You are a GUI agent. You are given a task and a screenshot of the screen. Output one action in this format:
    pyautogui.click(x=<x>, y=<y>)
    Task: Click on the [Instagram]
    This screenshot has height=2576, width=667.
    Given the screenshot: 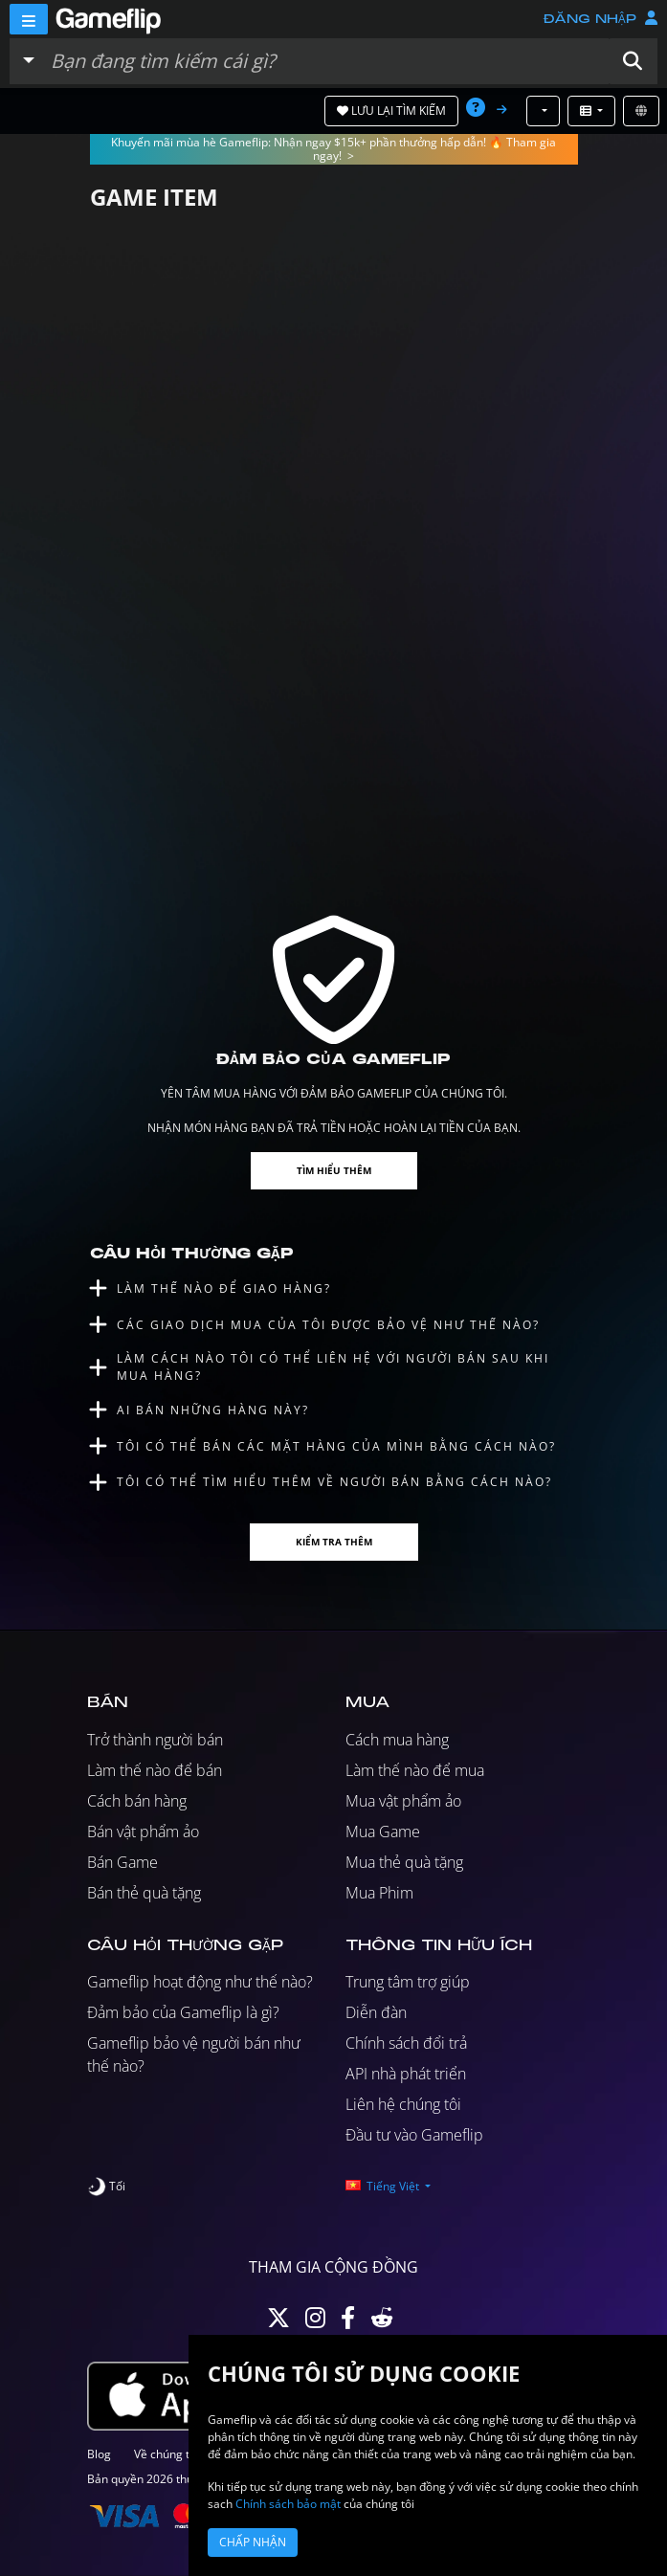 What is the action you would take?
    pyautogui.click(x=315, y=2322)
    